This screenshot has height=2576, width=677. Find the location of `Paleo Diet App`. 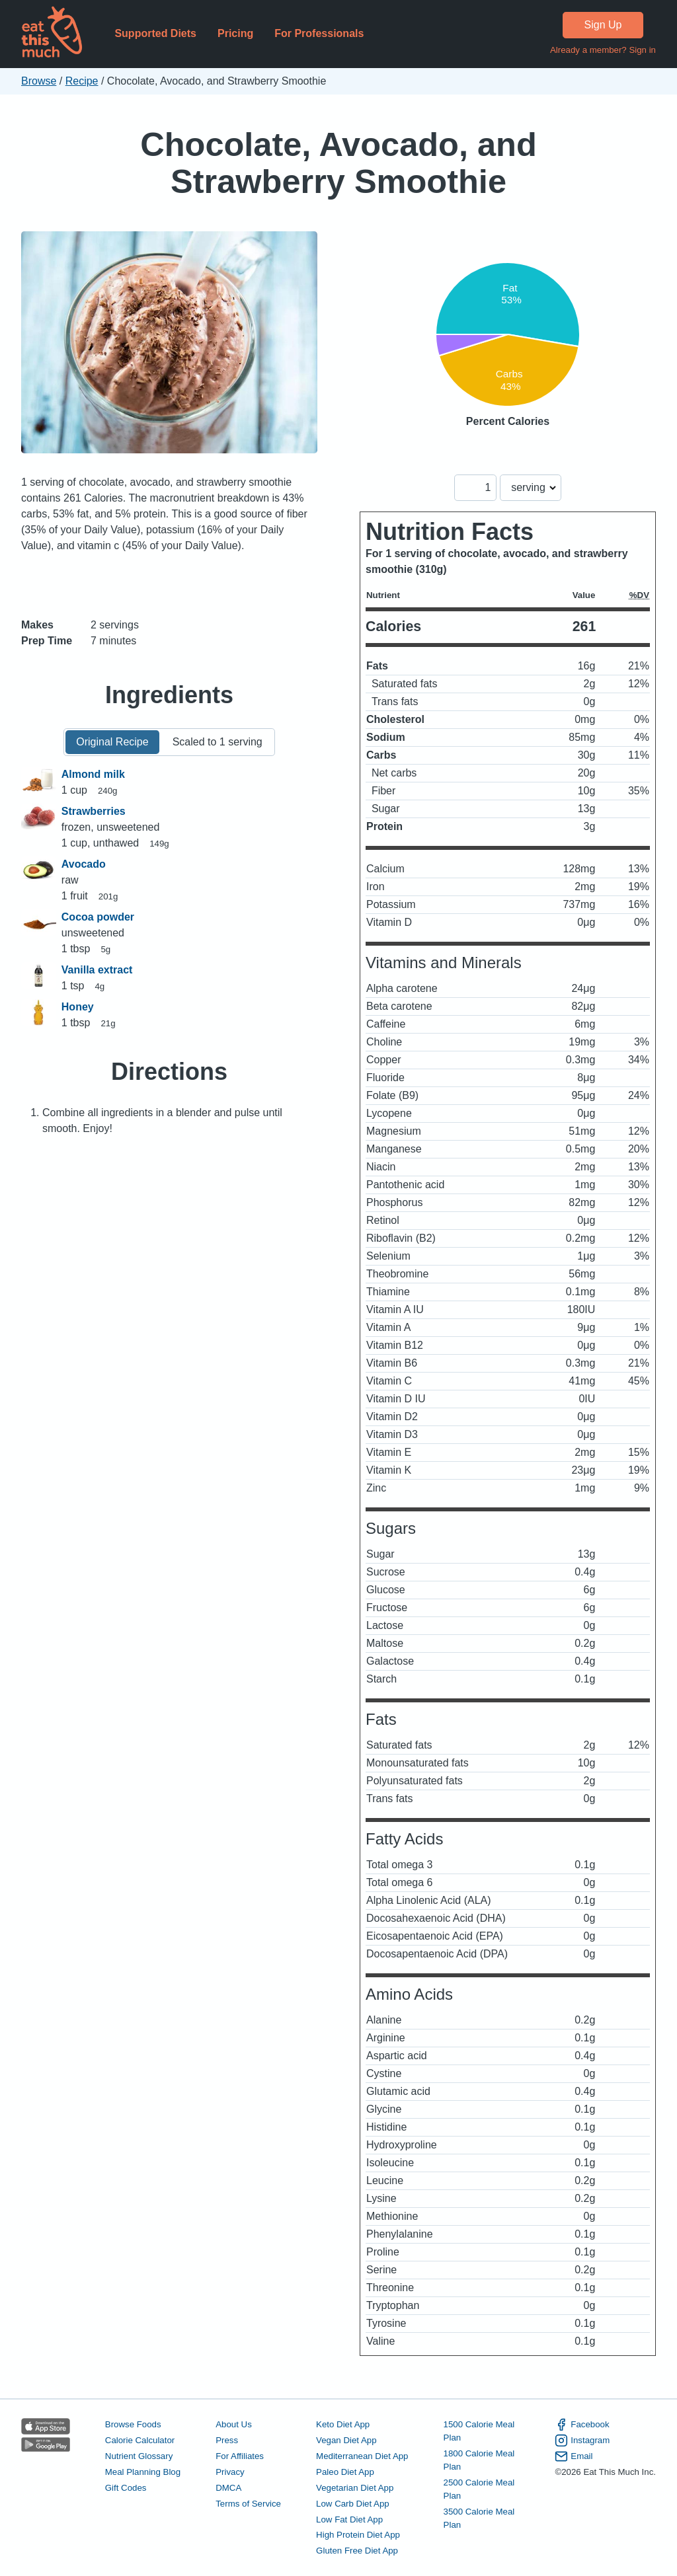

Paleo Diet App is located at coordinates (345, 2472).